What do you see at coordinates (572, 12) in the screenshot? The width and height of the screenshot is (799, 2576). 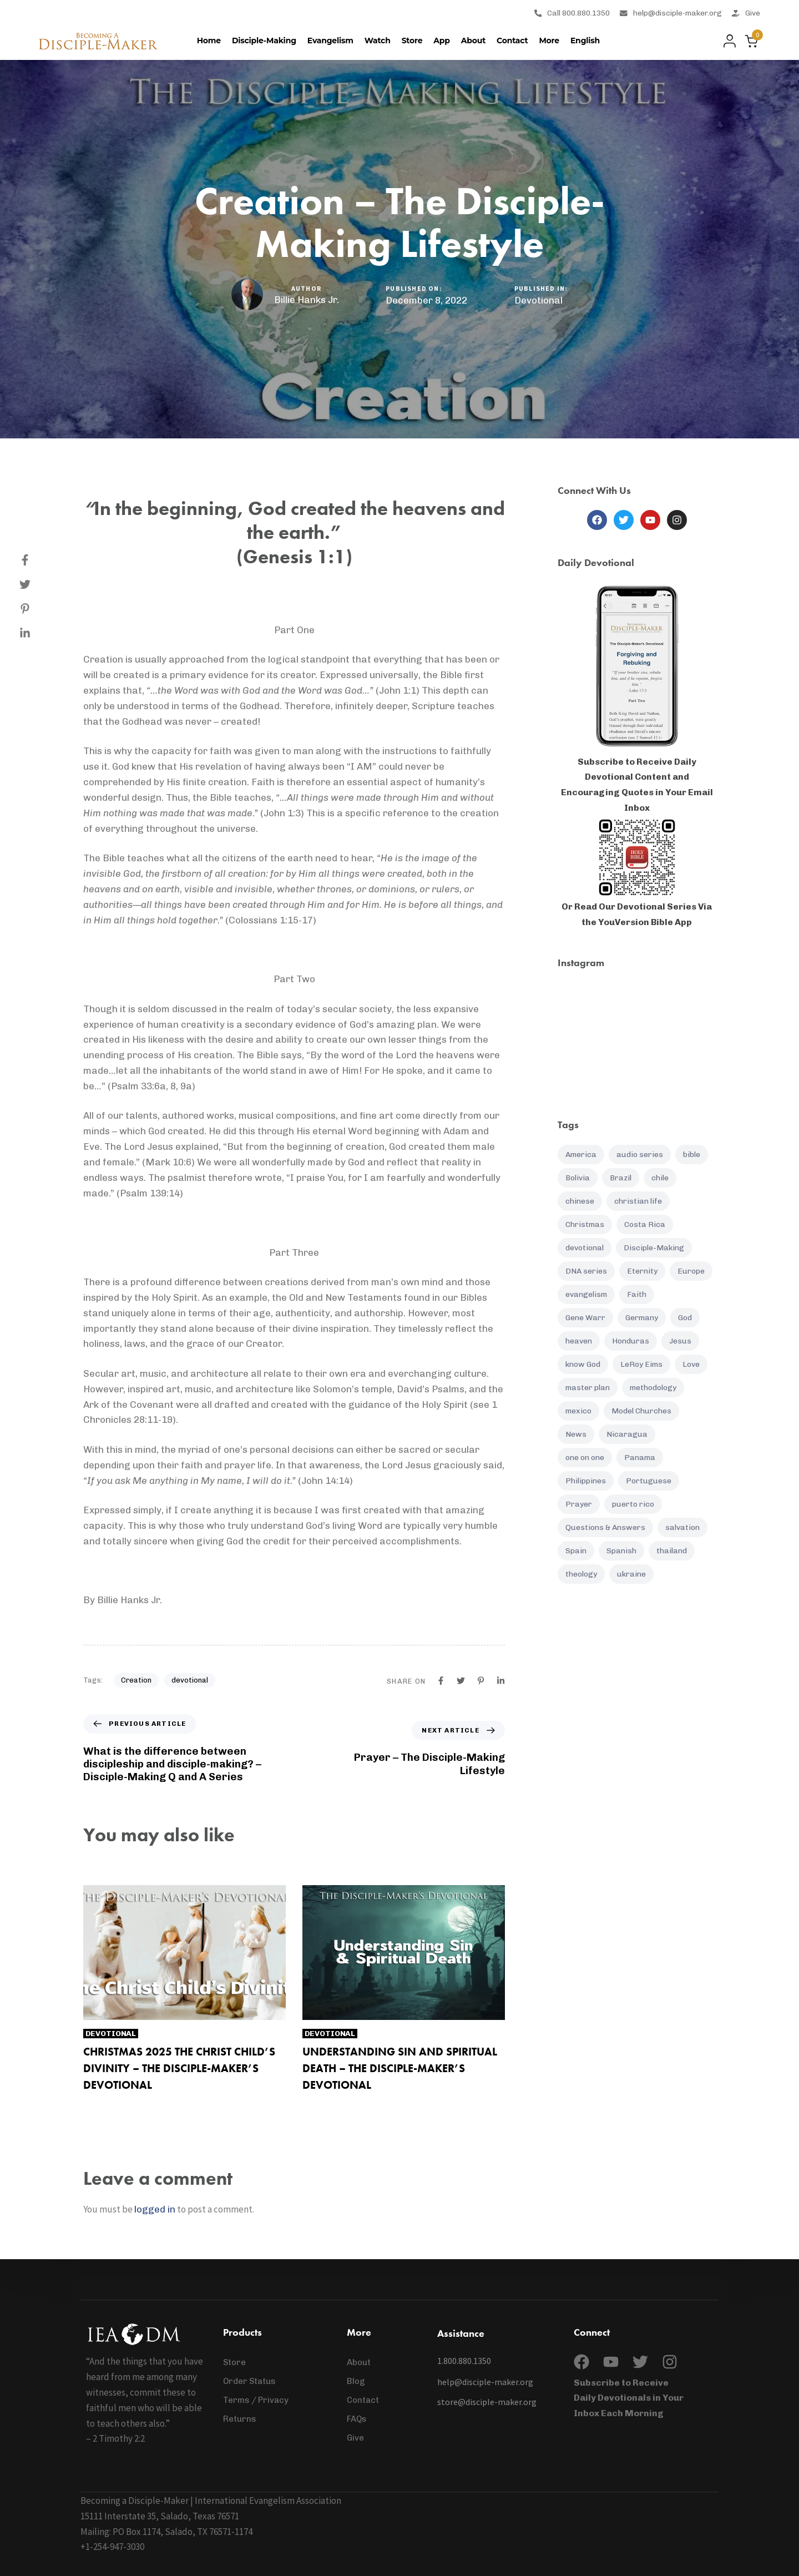 I see `Call 800.880.1350` at bounding box center [572, 12].